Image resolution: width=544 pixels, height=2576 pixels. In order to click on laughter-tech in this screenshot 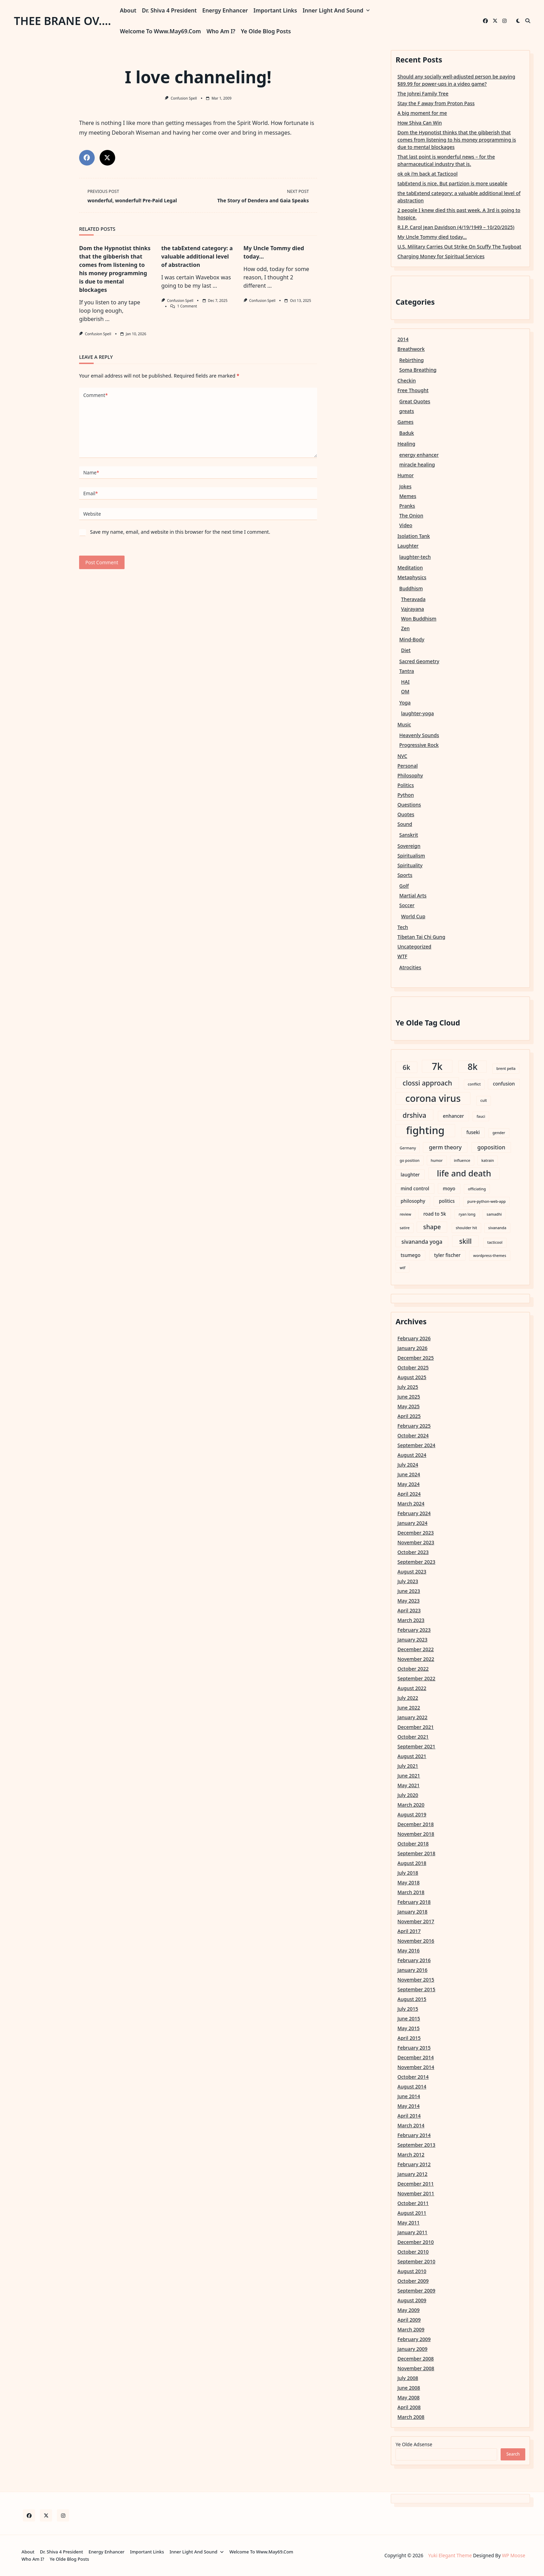, I will do `click(415, 557)`.